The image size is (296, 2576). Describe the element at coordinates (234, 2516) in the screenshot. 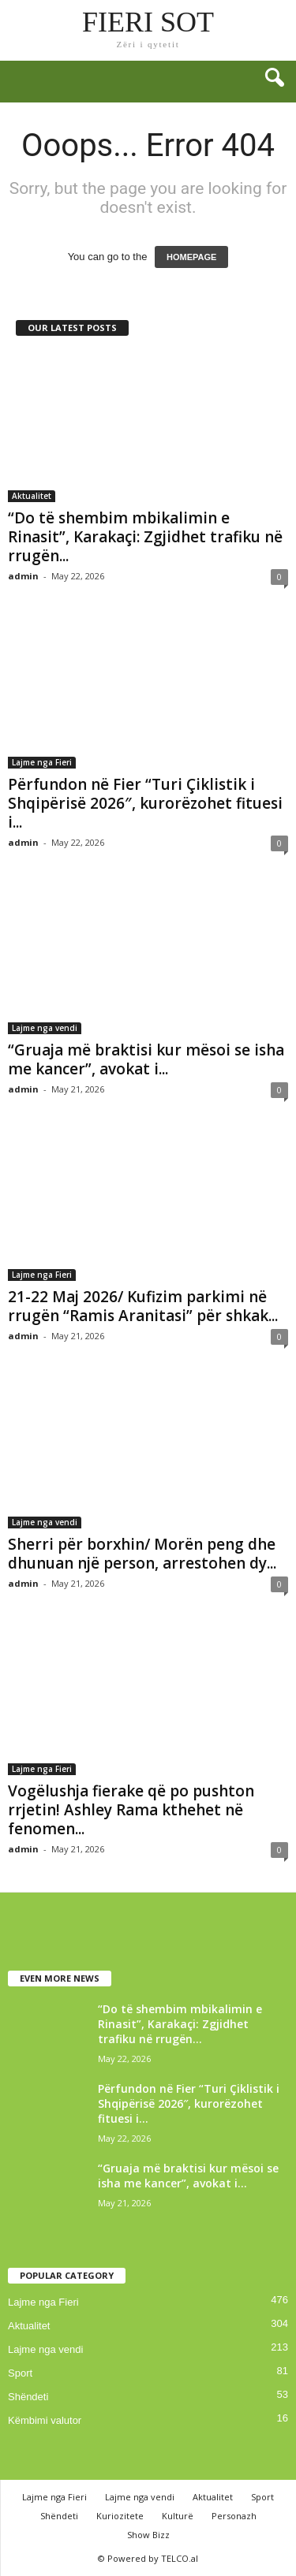

I see `Personazh` at that location.